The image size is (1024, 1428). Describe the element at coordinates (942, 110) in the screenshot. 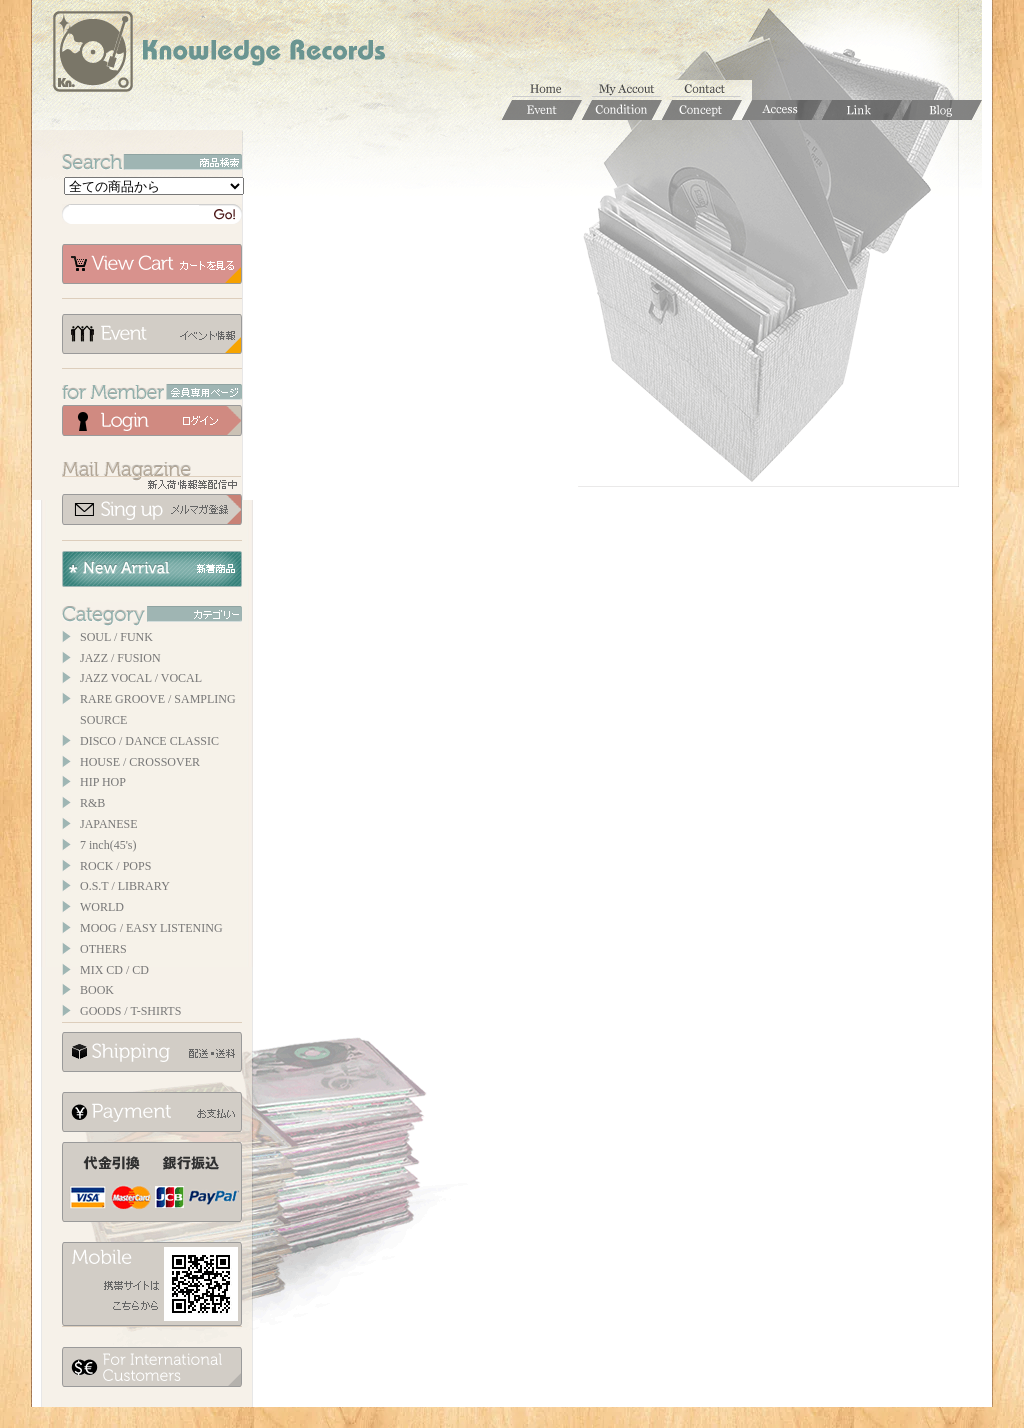

I see `Blog / ブログ` at that location.